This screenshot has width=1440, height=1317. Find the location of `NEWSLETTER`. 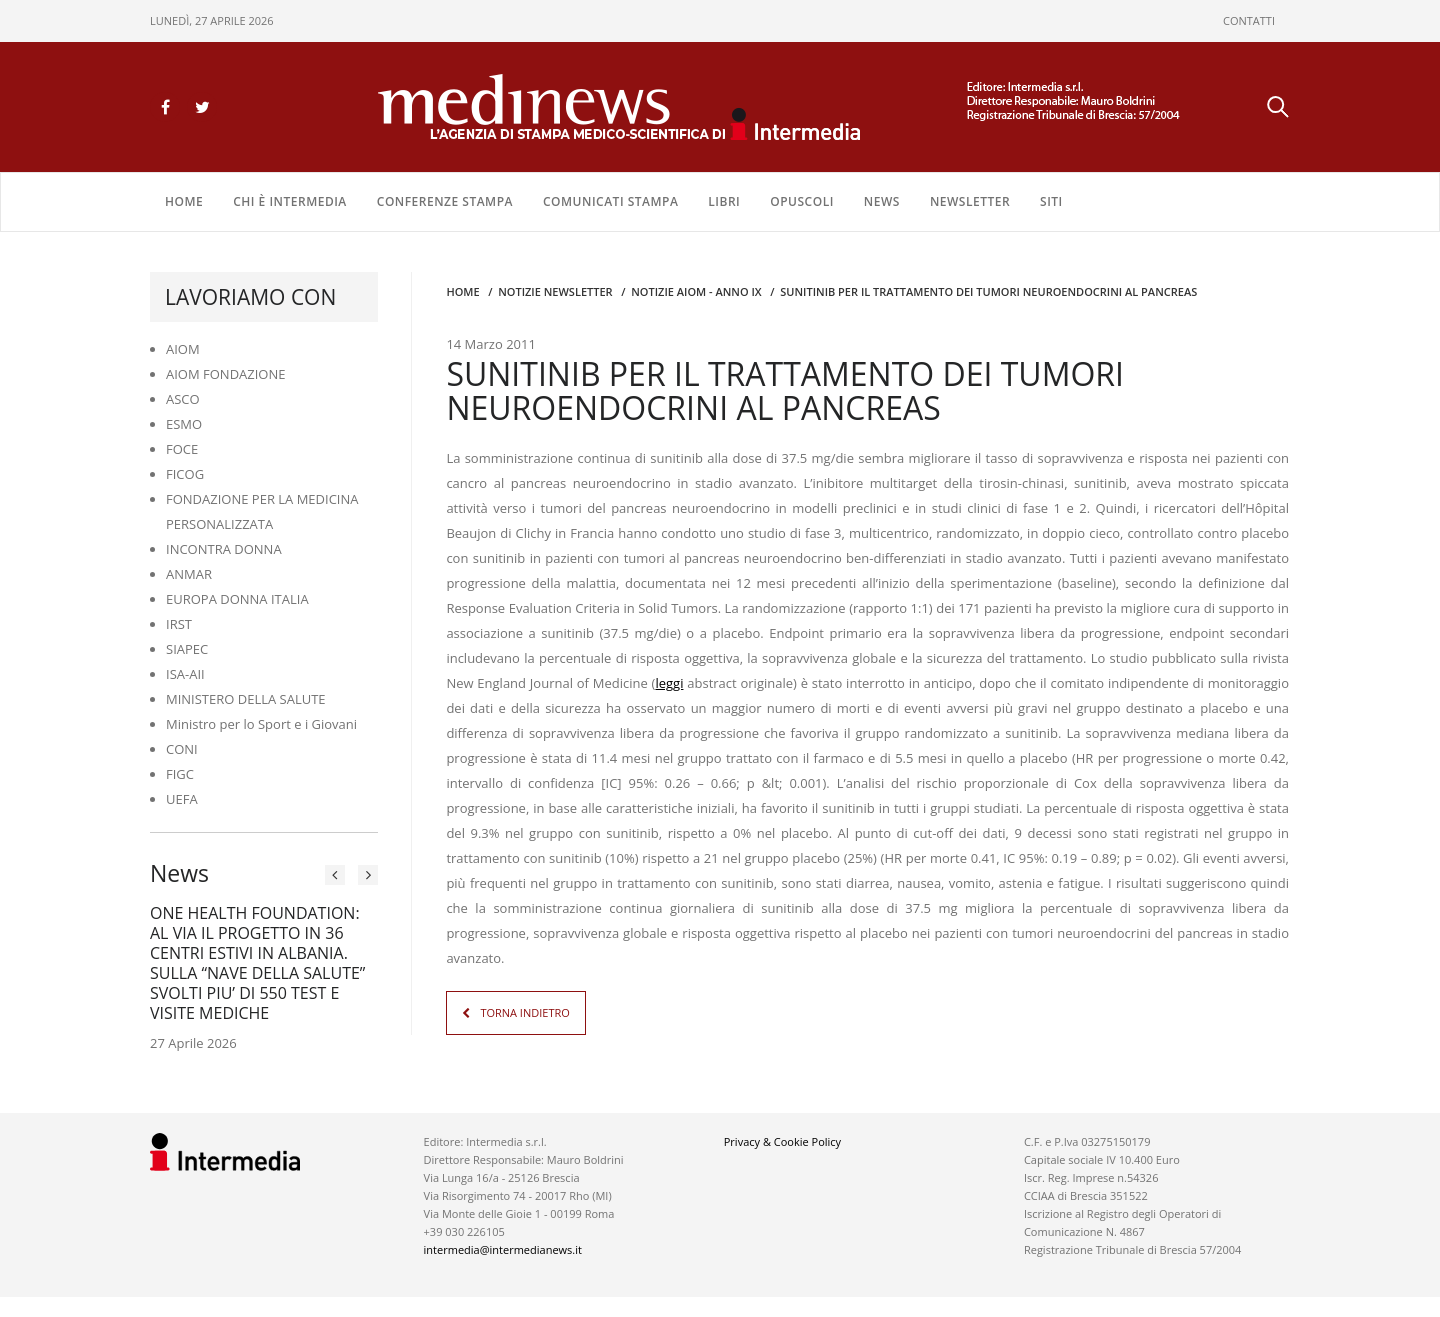

NEWSLETTER is located at coordinates (970, 201).